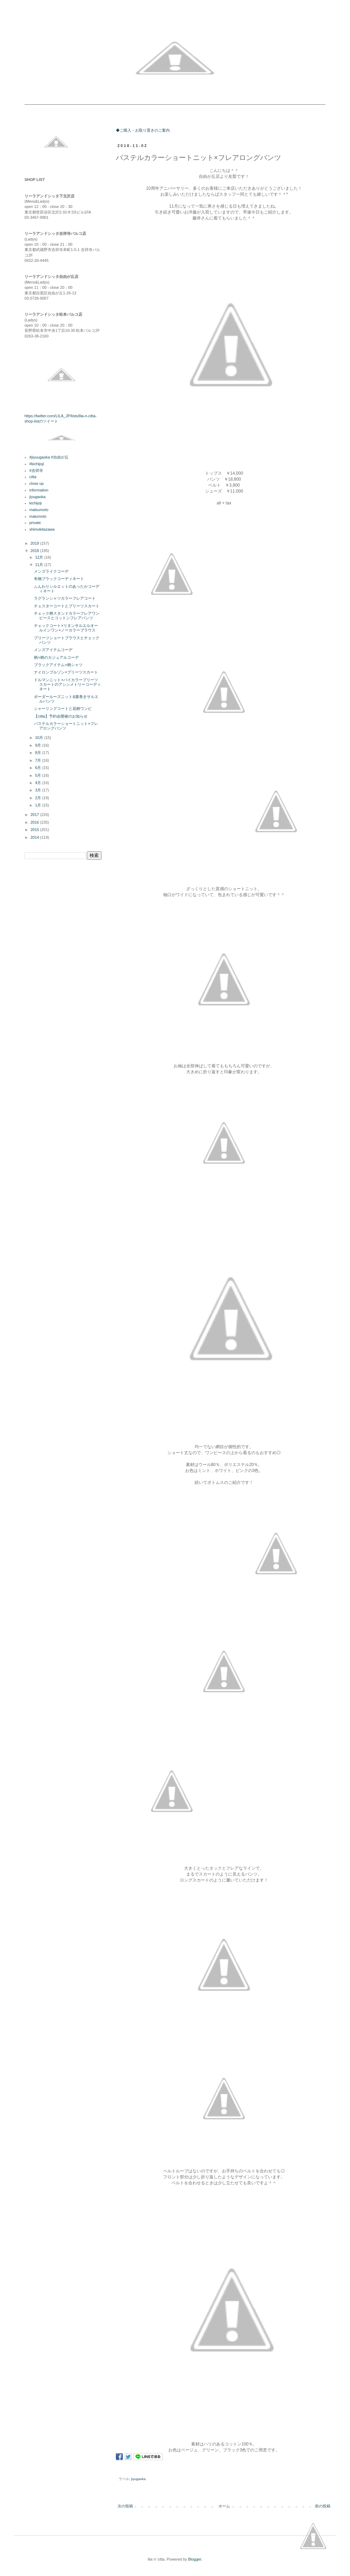  I want to click on kichijoji, so click(35, 503).